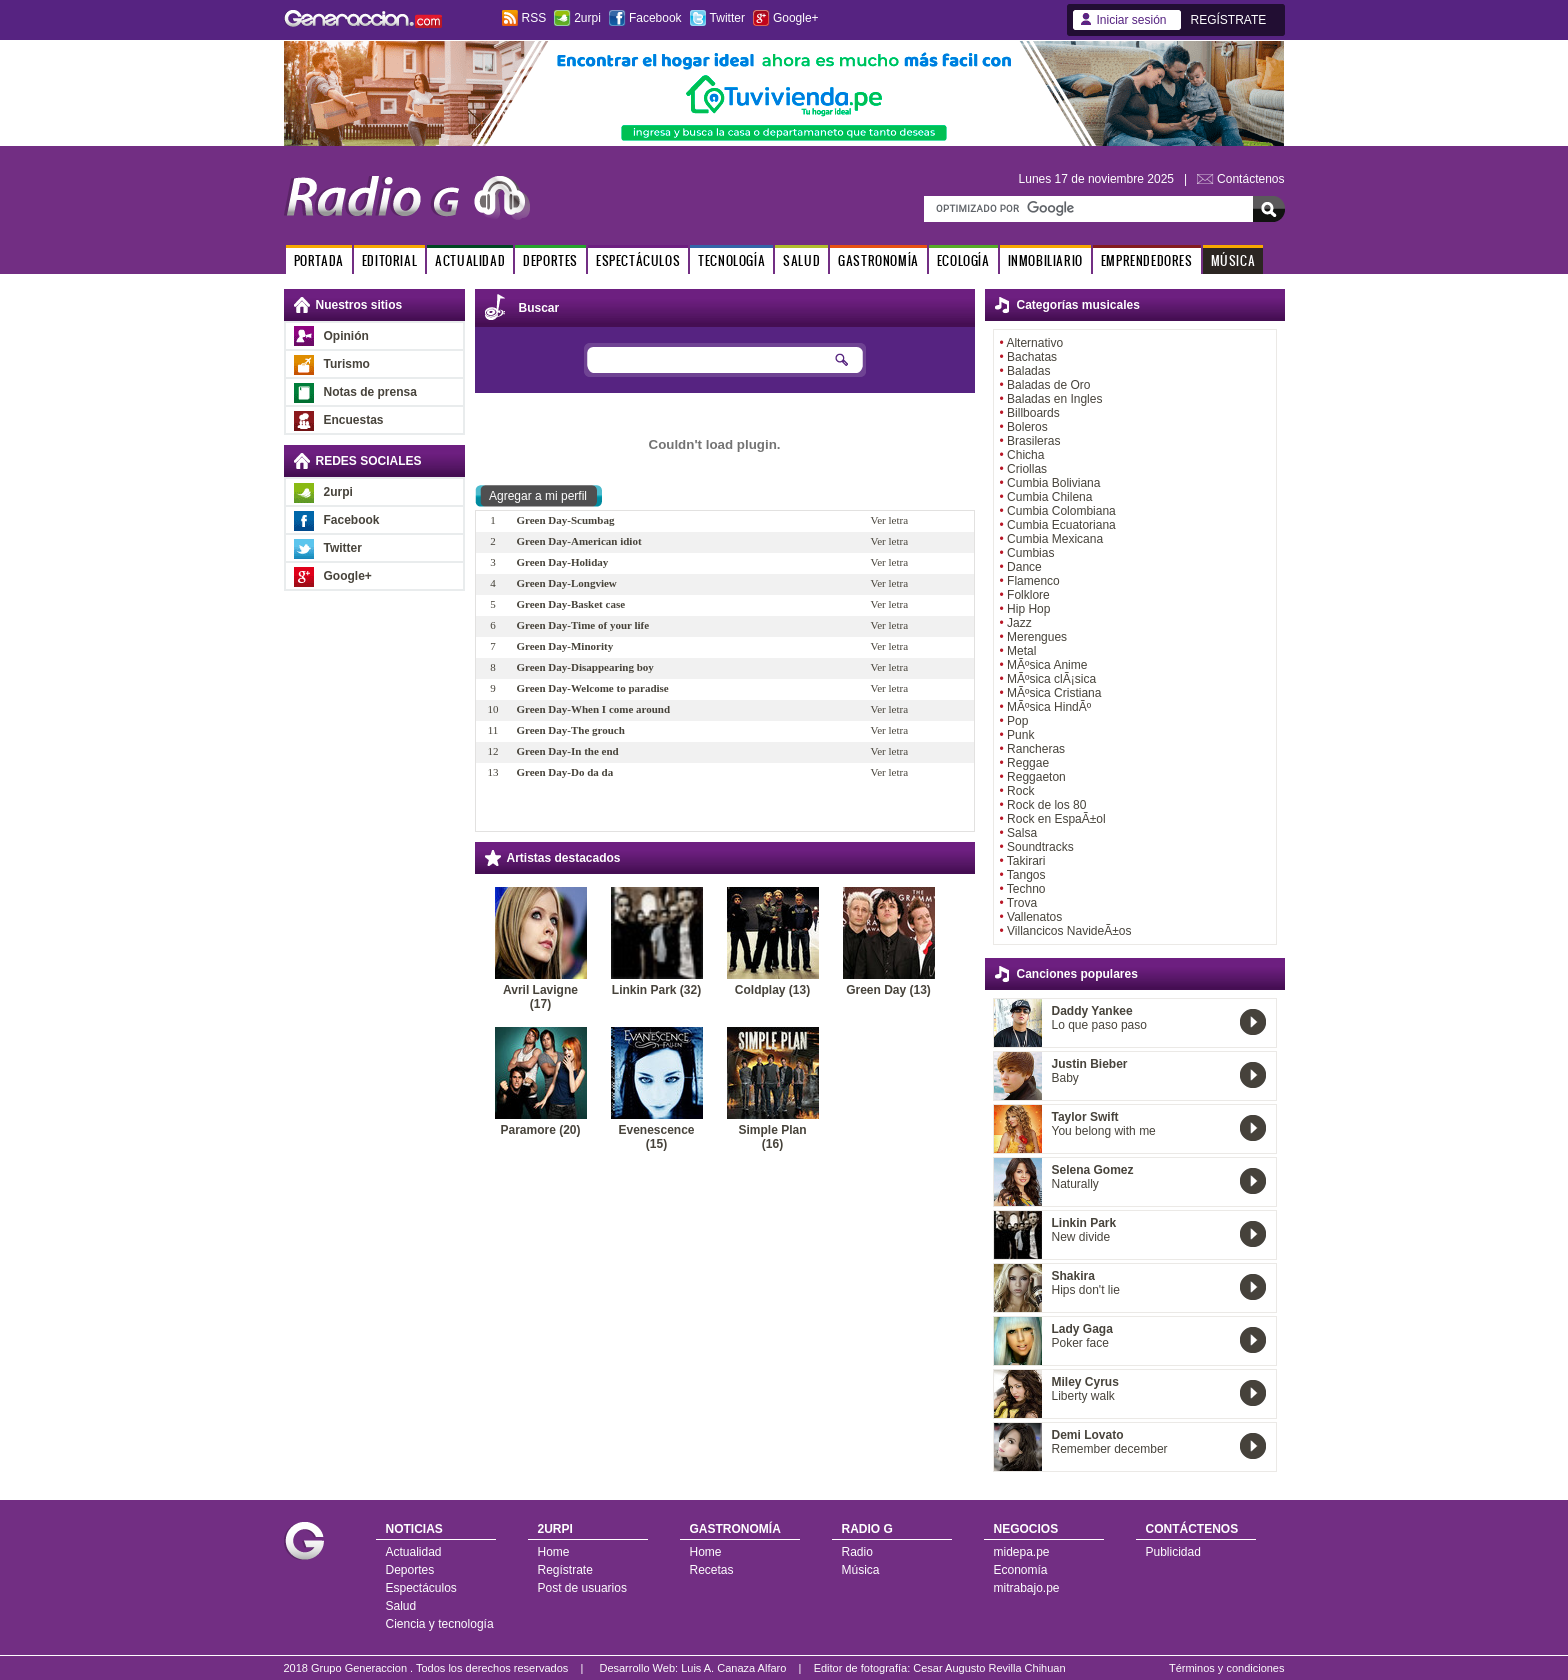  I want to click on Salud, so click(401, 1606).